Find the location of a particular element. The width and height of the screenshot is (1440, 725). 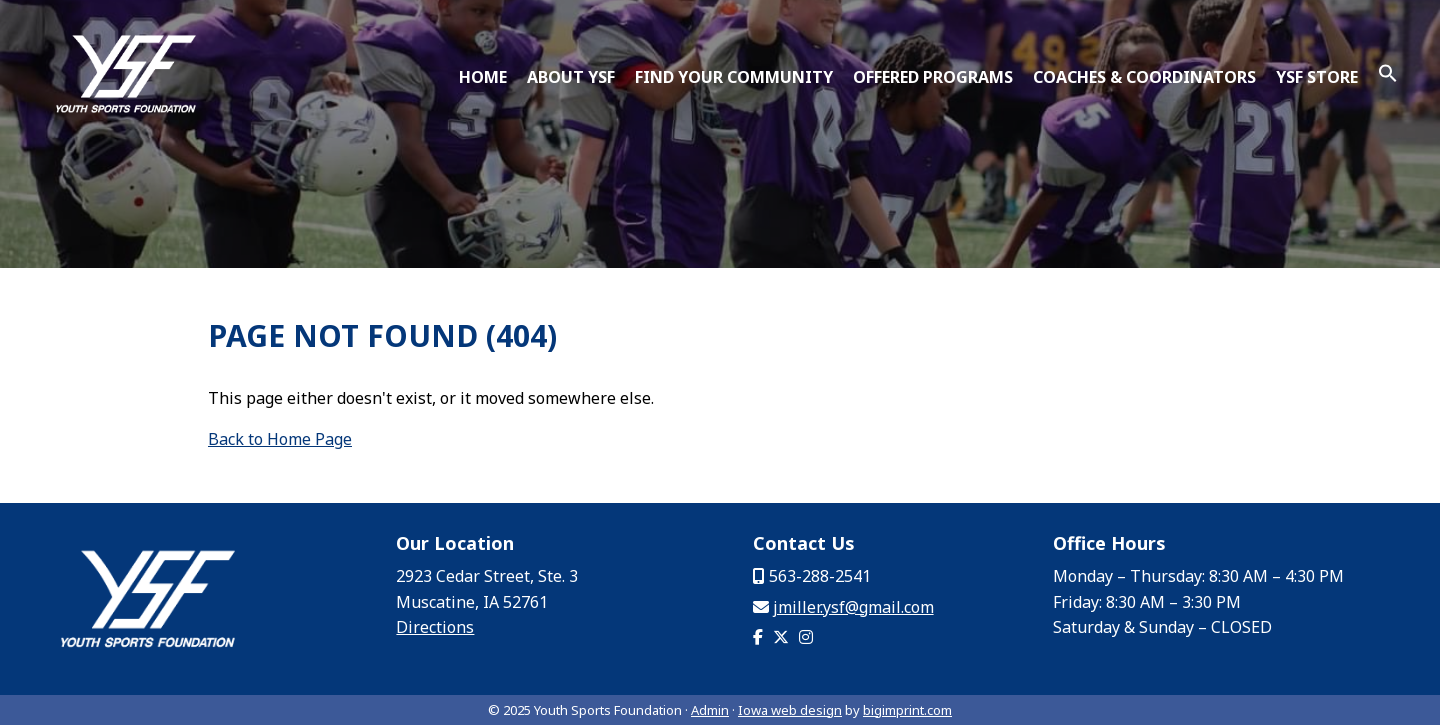

bigimprint.com is located at coordinates (907, 710).